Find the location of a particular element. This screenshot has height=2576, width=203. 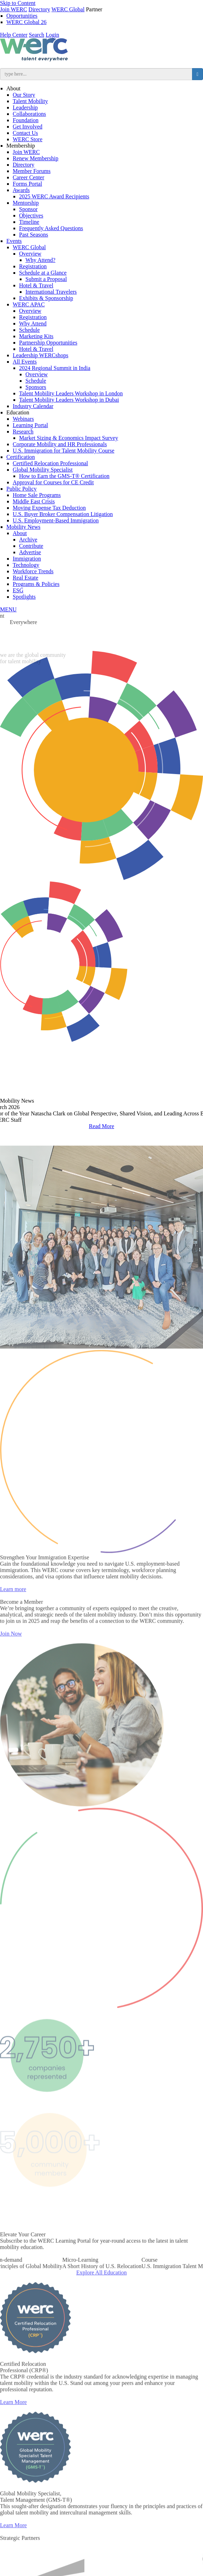

Search is located at coordinates (36, 35).